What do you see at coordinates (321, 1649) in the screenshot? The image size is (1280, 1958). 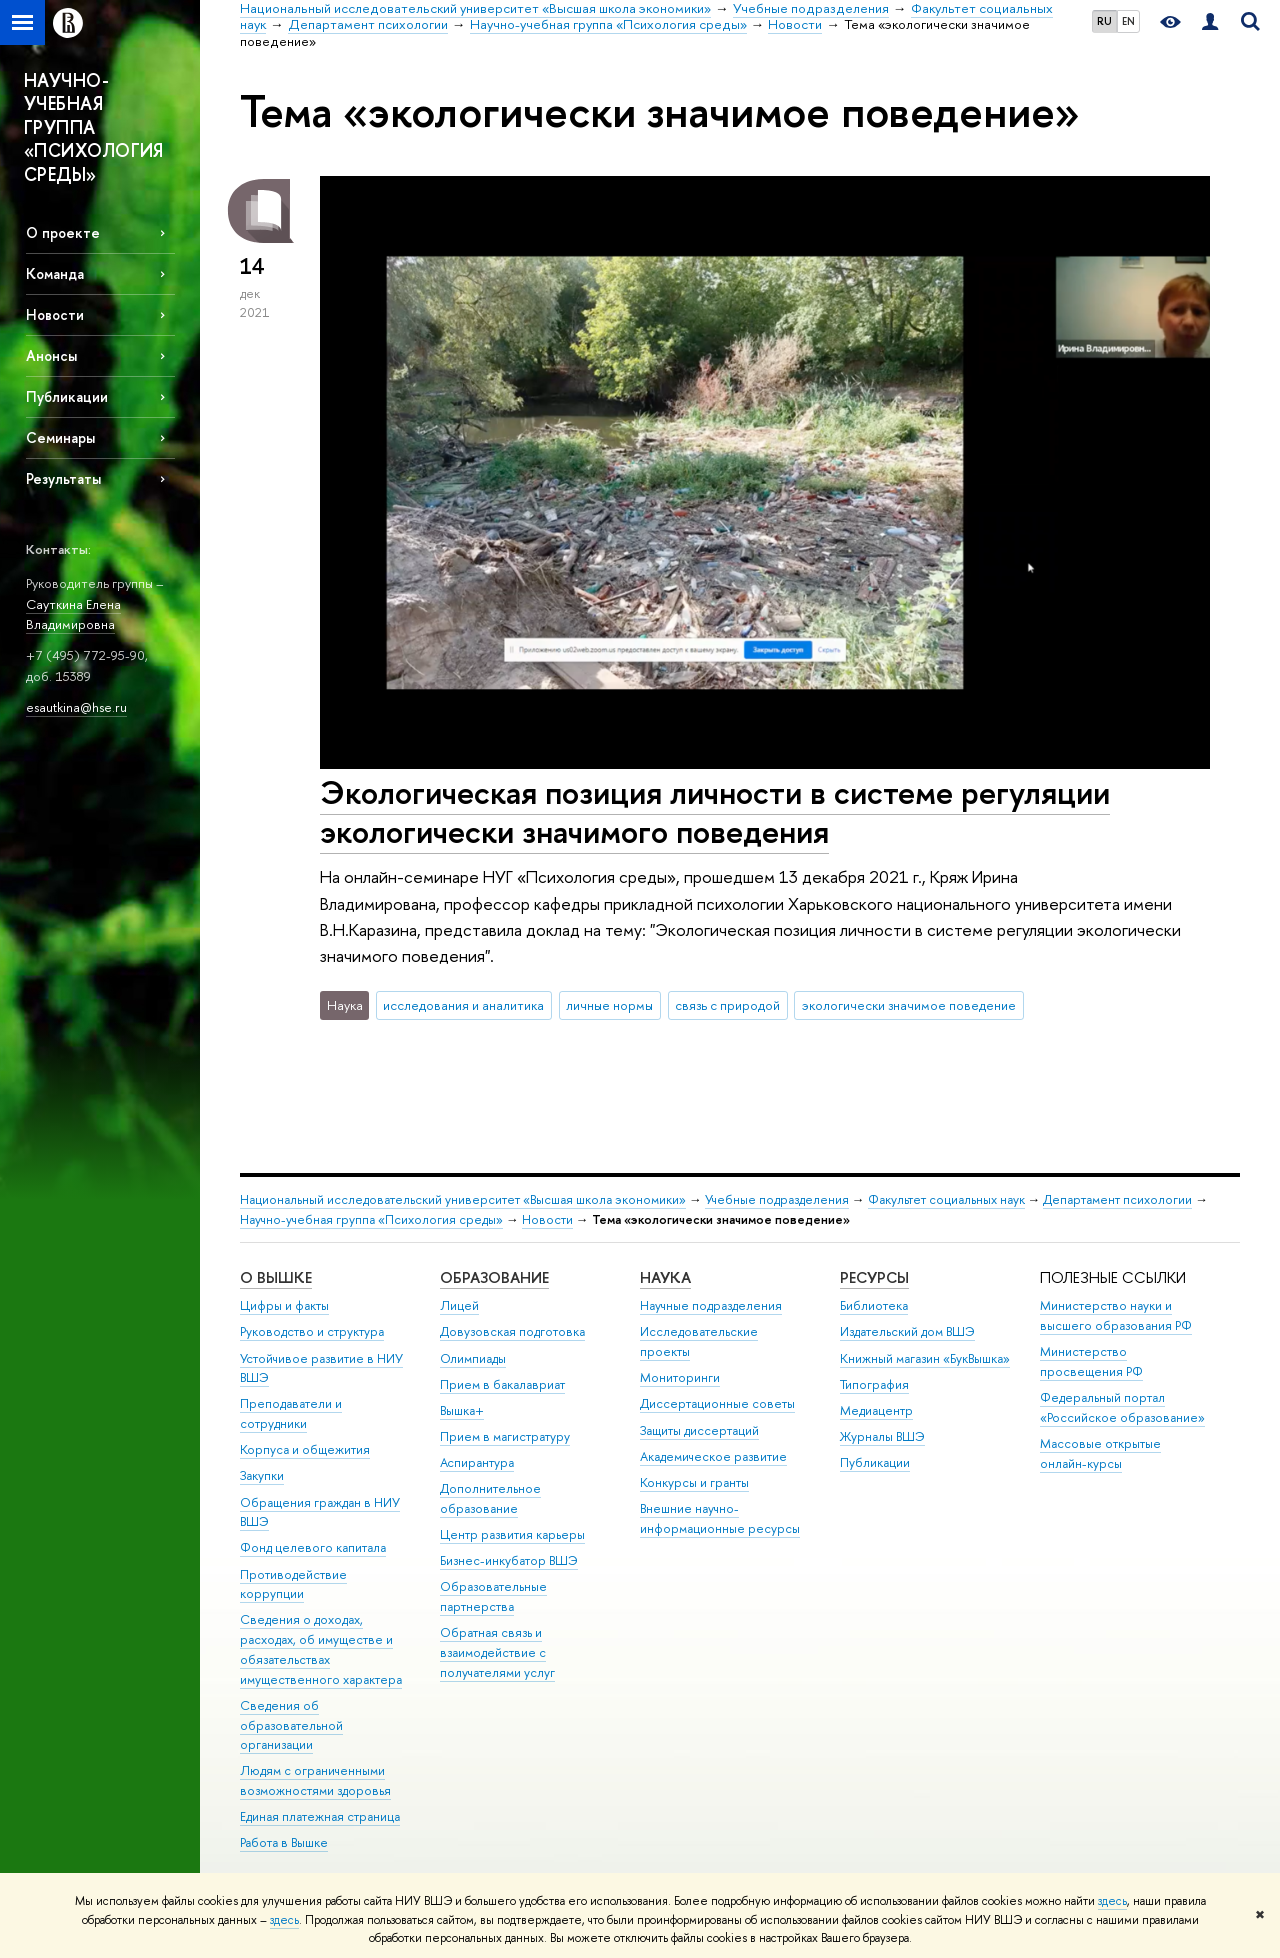 I see `Сведения о доходах, расходах, об имуществе и обязательствах имущественного характера` at bounding box center [321, 1649].